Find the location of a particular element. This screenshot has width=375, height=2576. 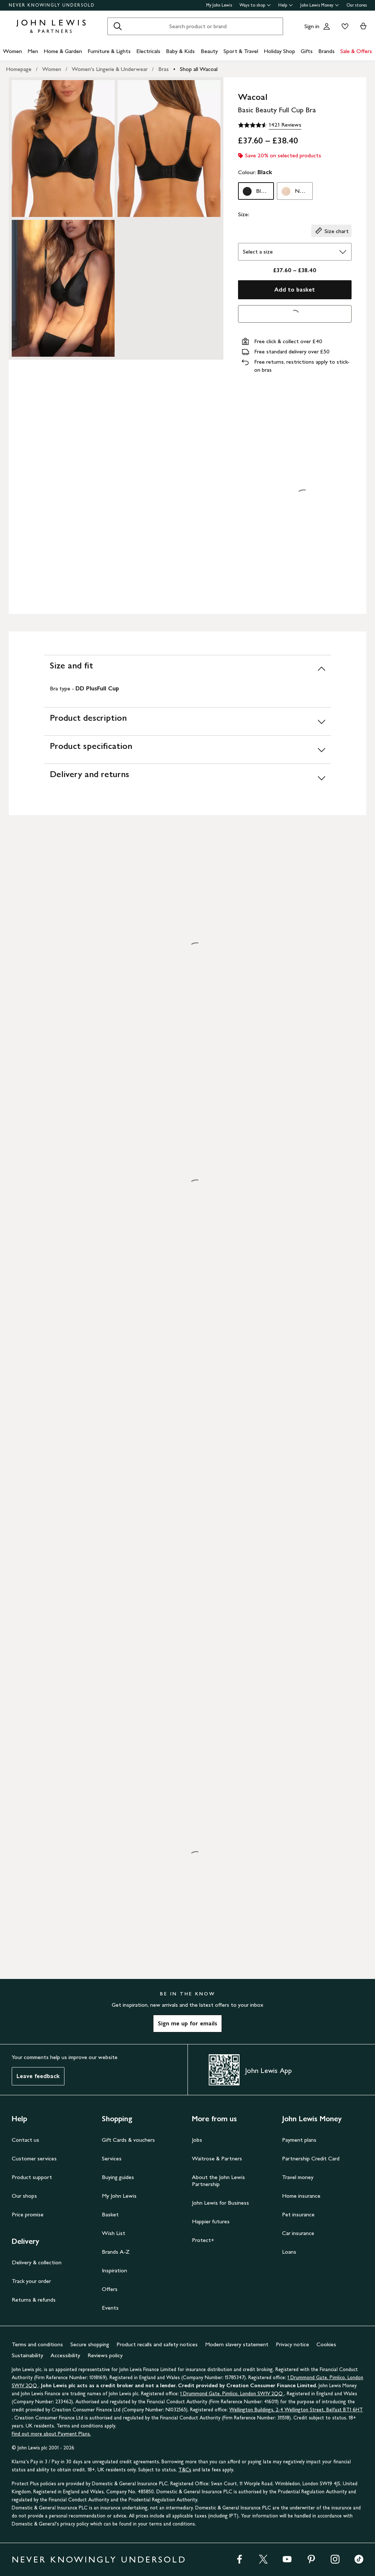

[Go to your account] is located at coordinates (326, 26).